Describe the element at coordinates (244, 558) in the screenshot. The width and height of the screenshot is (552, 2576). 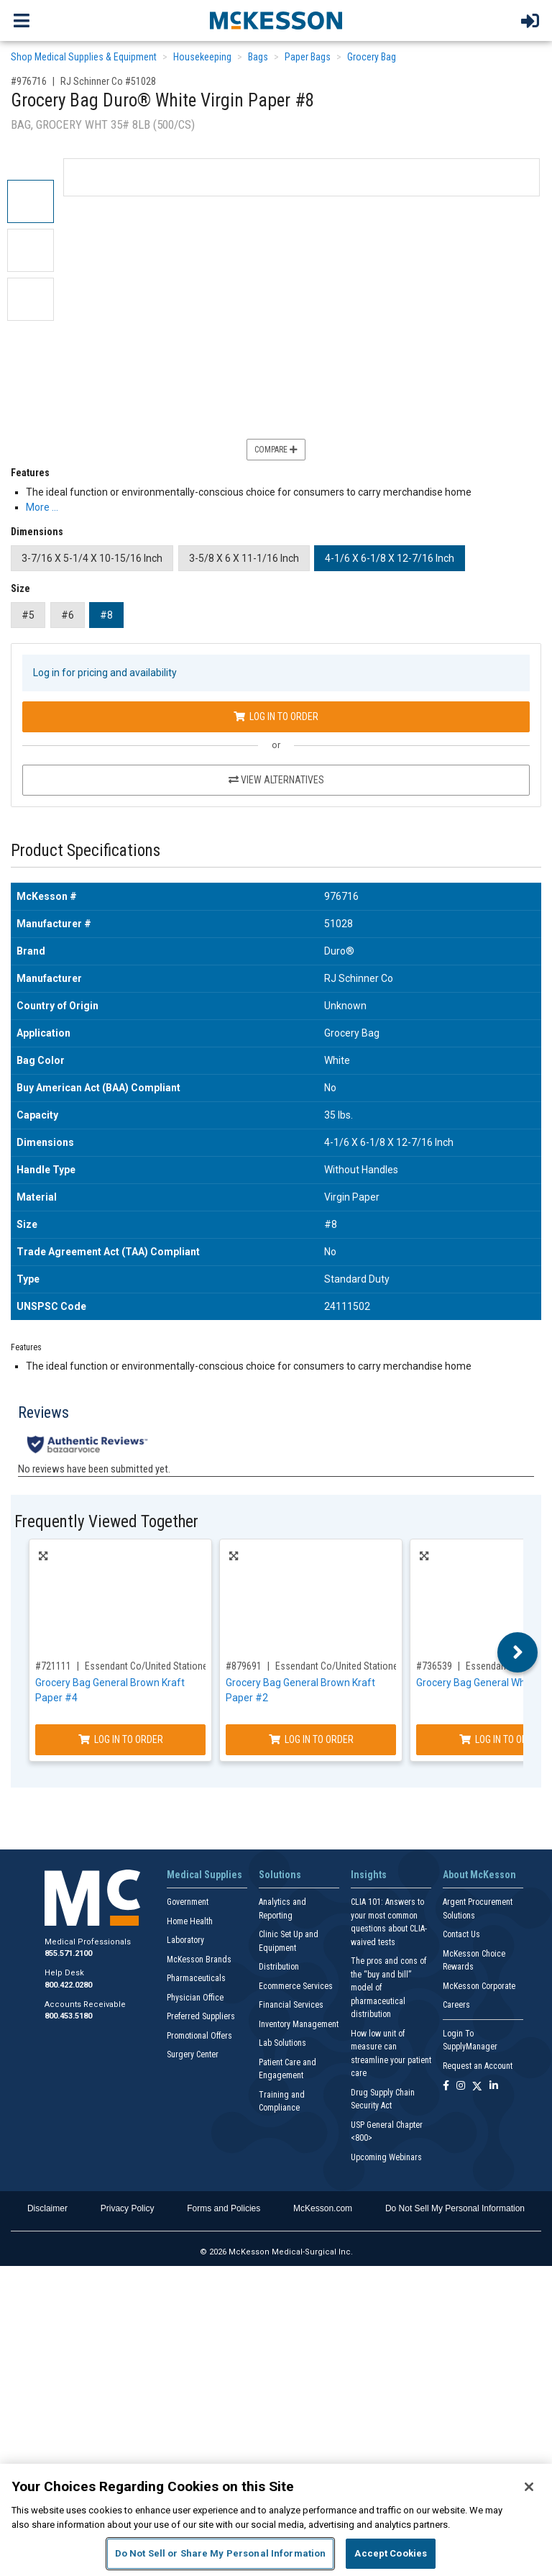
I see `3-5/8 X 6 X 11-1/16 Inch` at that location.